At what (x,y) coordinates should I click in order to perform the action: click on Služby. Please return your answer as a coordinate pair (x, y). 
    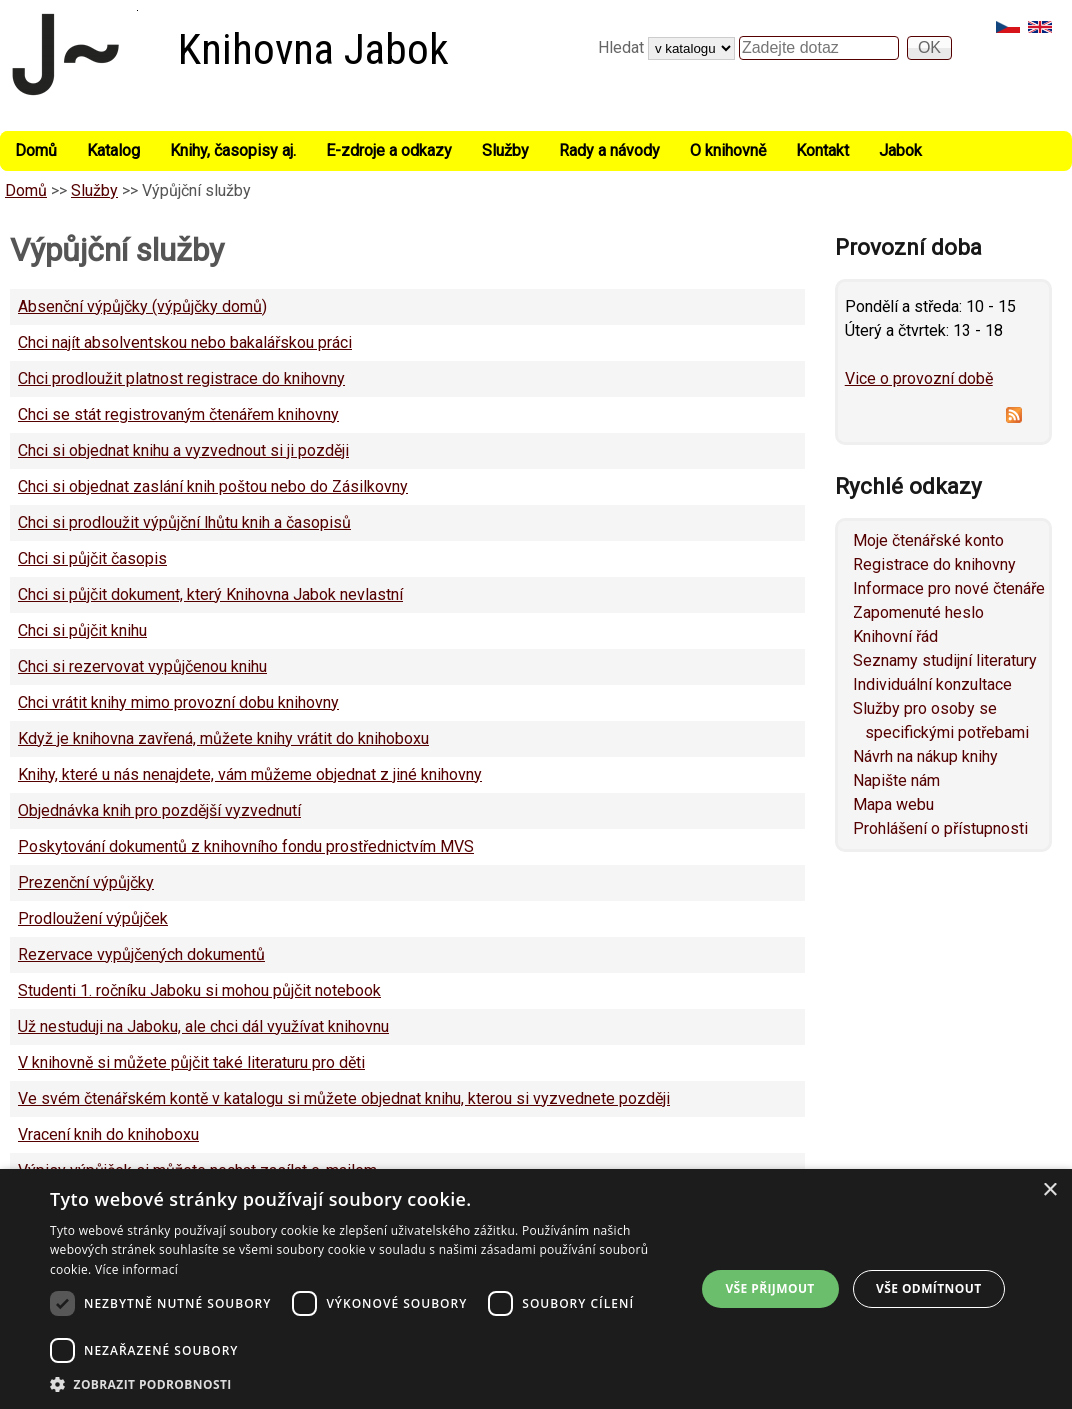
    Looking at the image, I should click on (505, 150).